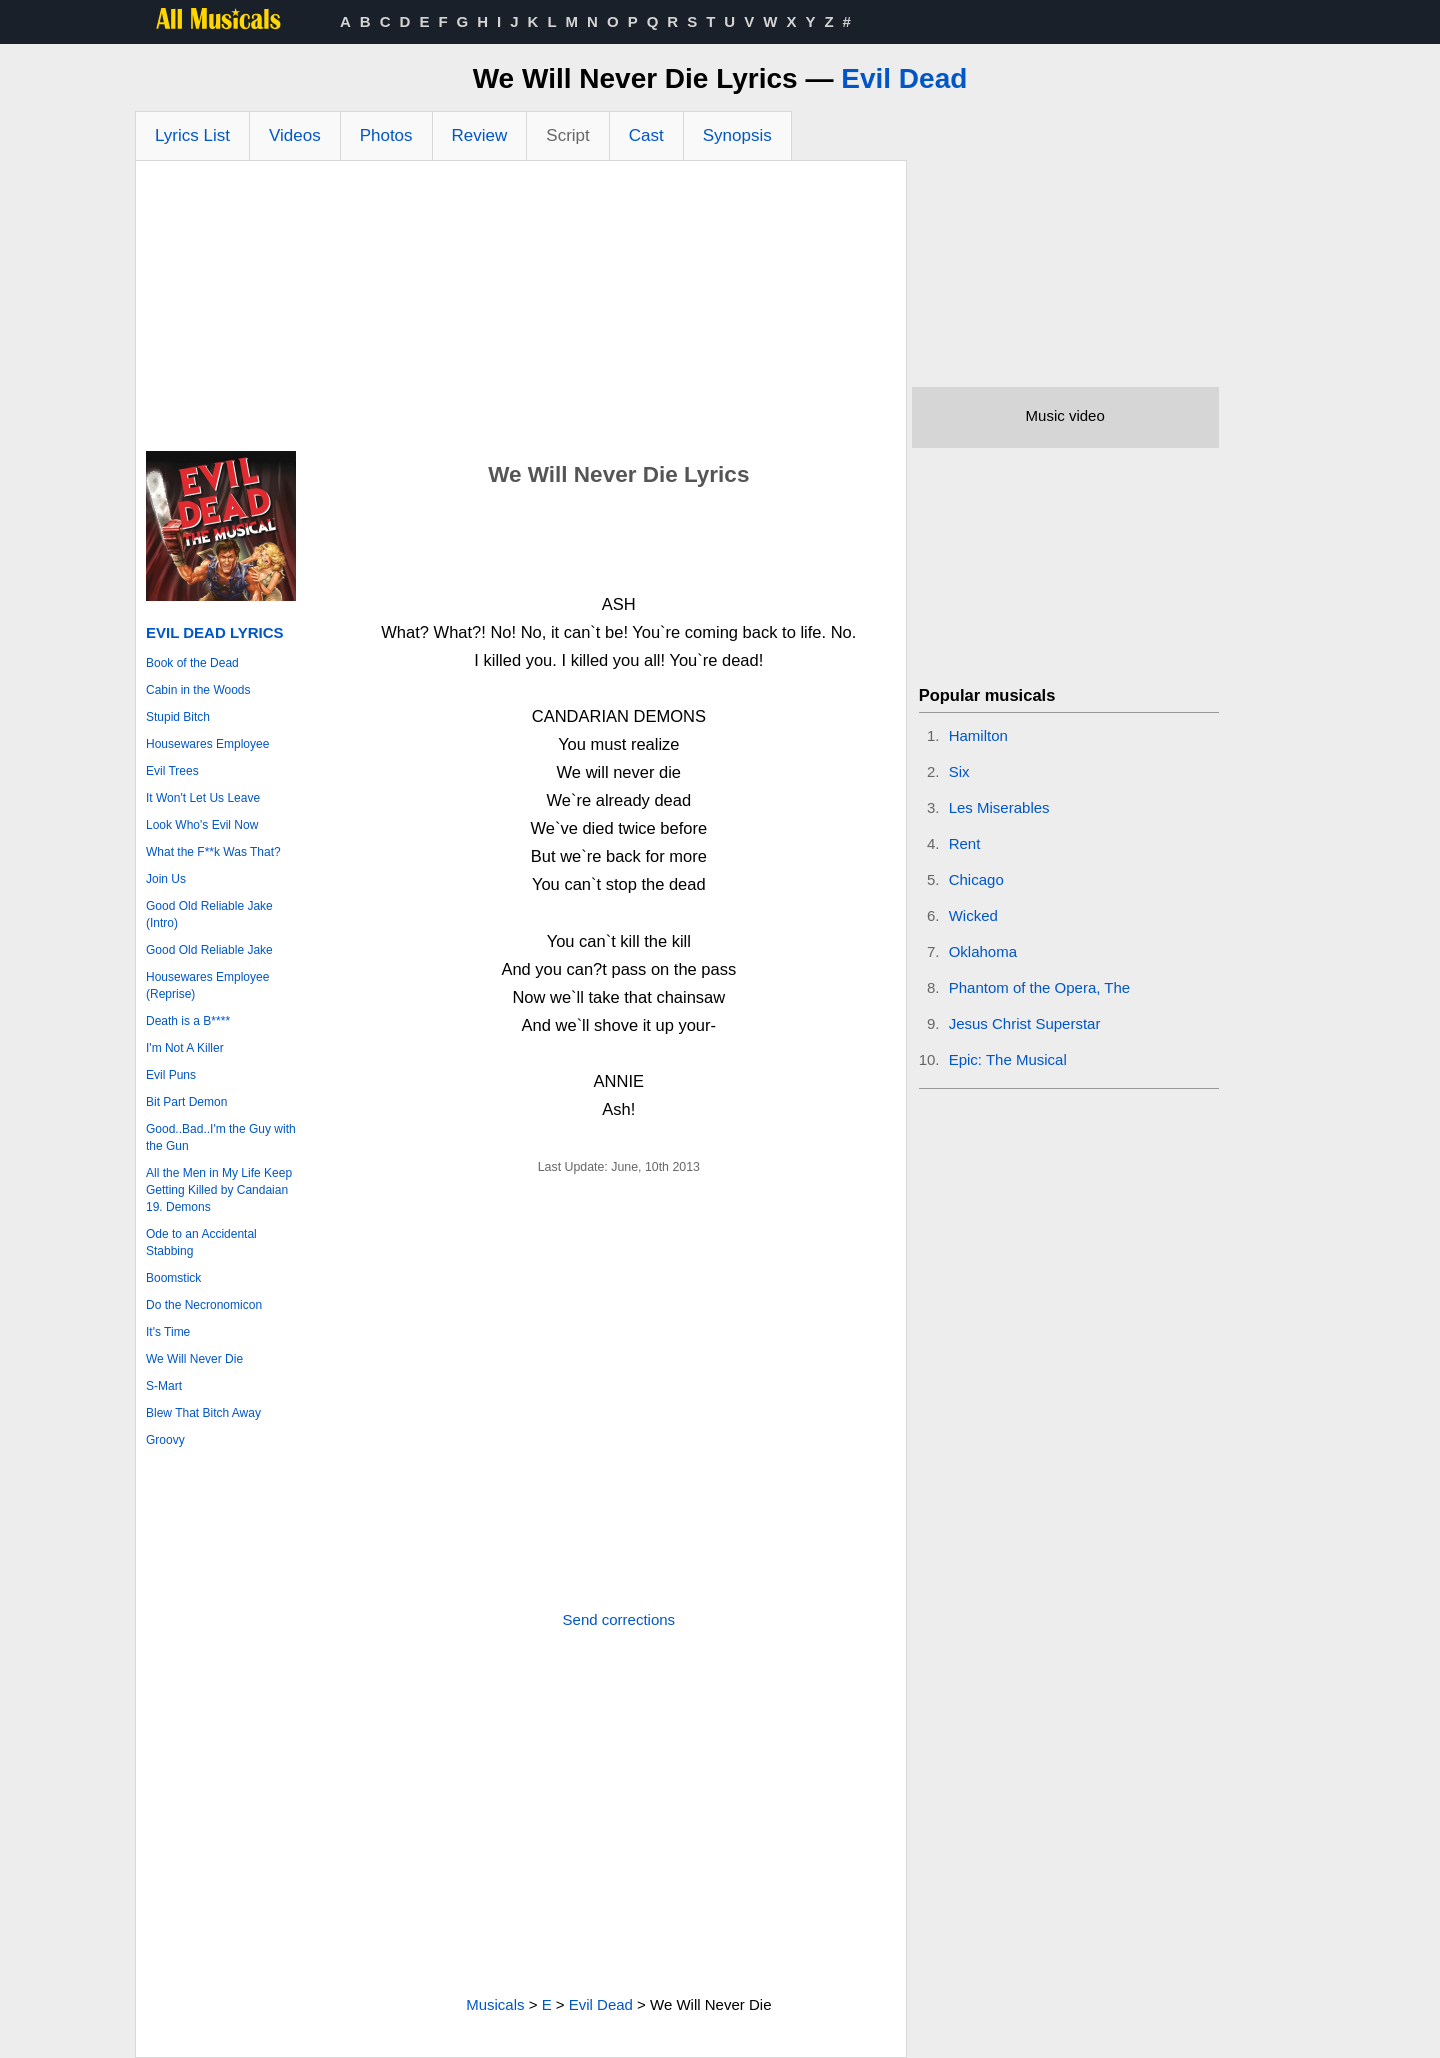  What do you see at coordinates (737, 135) in the screenshot?
I see `Synopsis` at bounding box center [737, 135].